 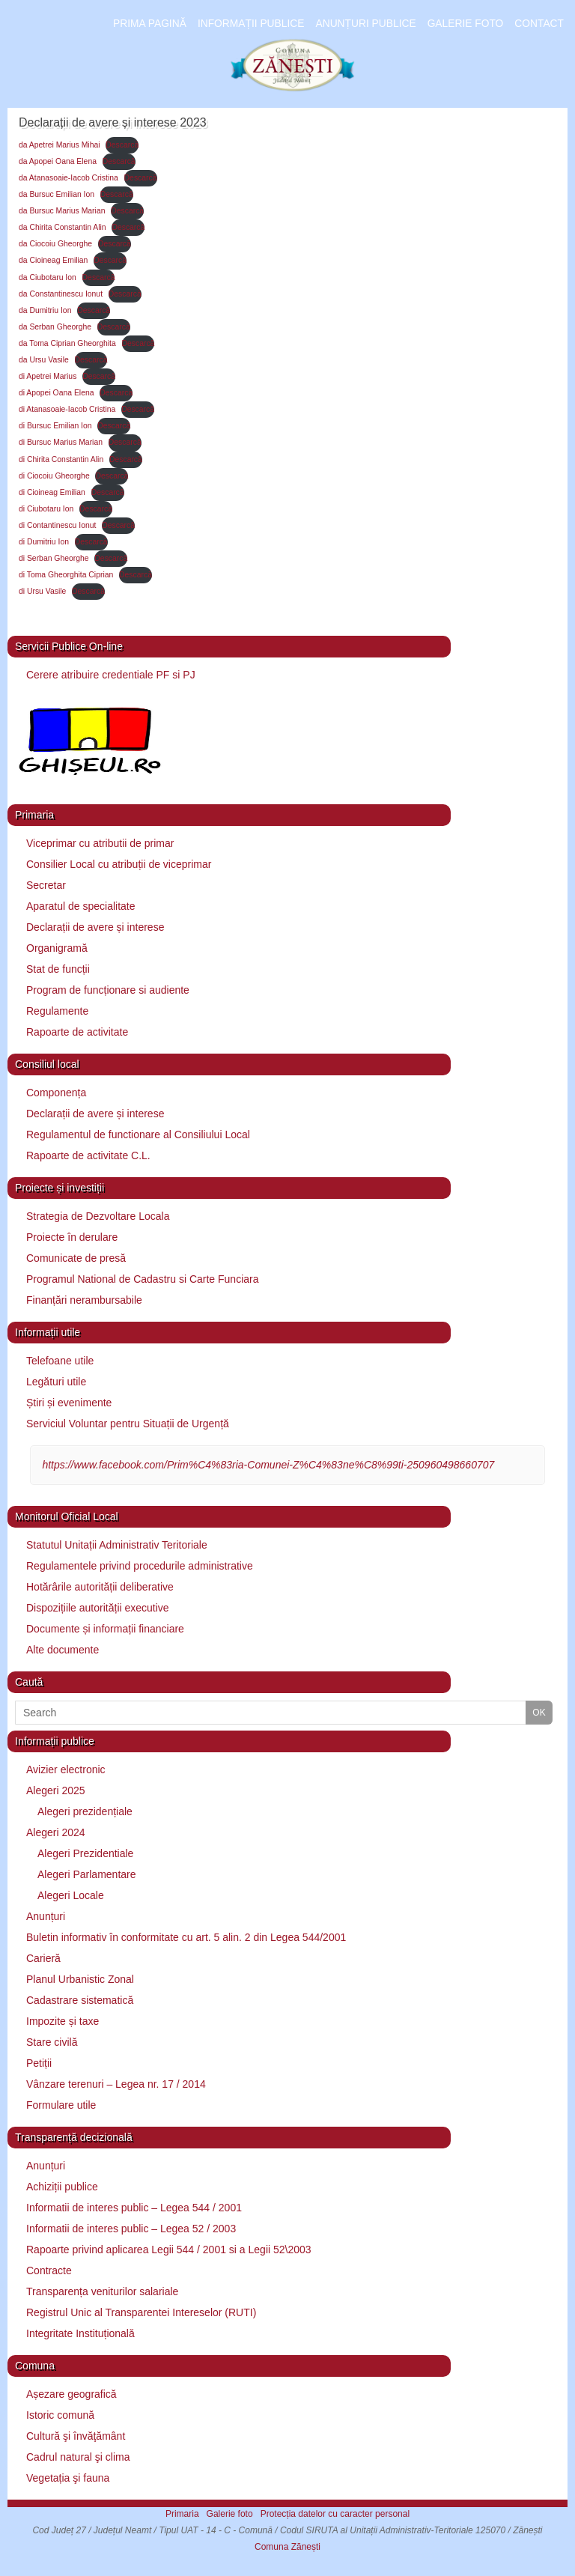 What do you see at coordinates (86, 1874) in the screenshot?
I see `Alegeri Parlamentare` at bounding box center [86, 1874].